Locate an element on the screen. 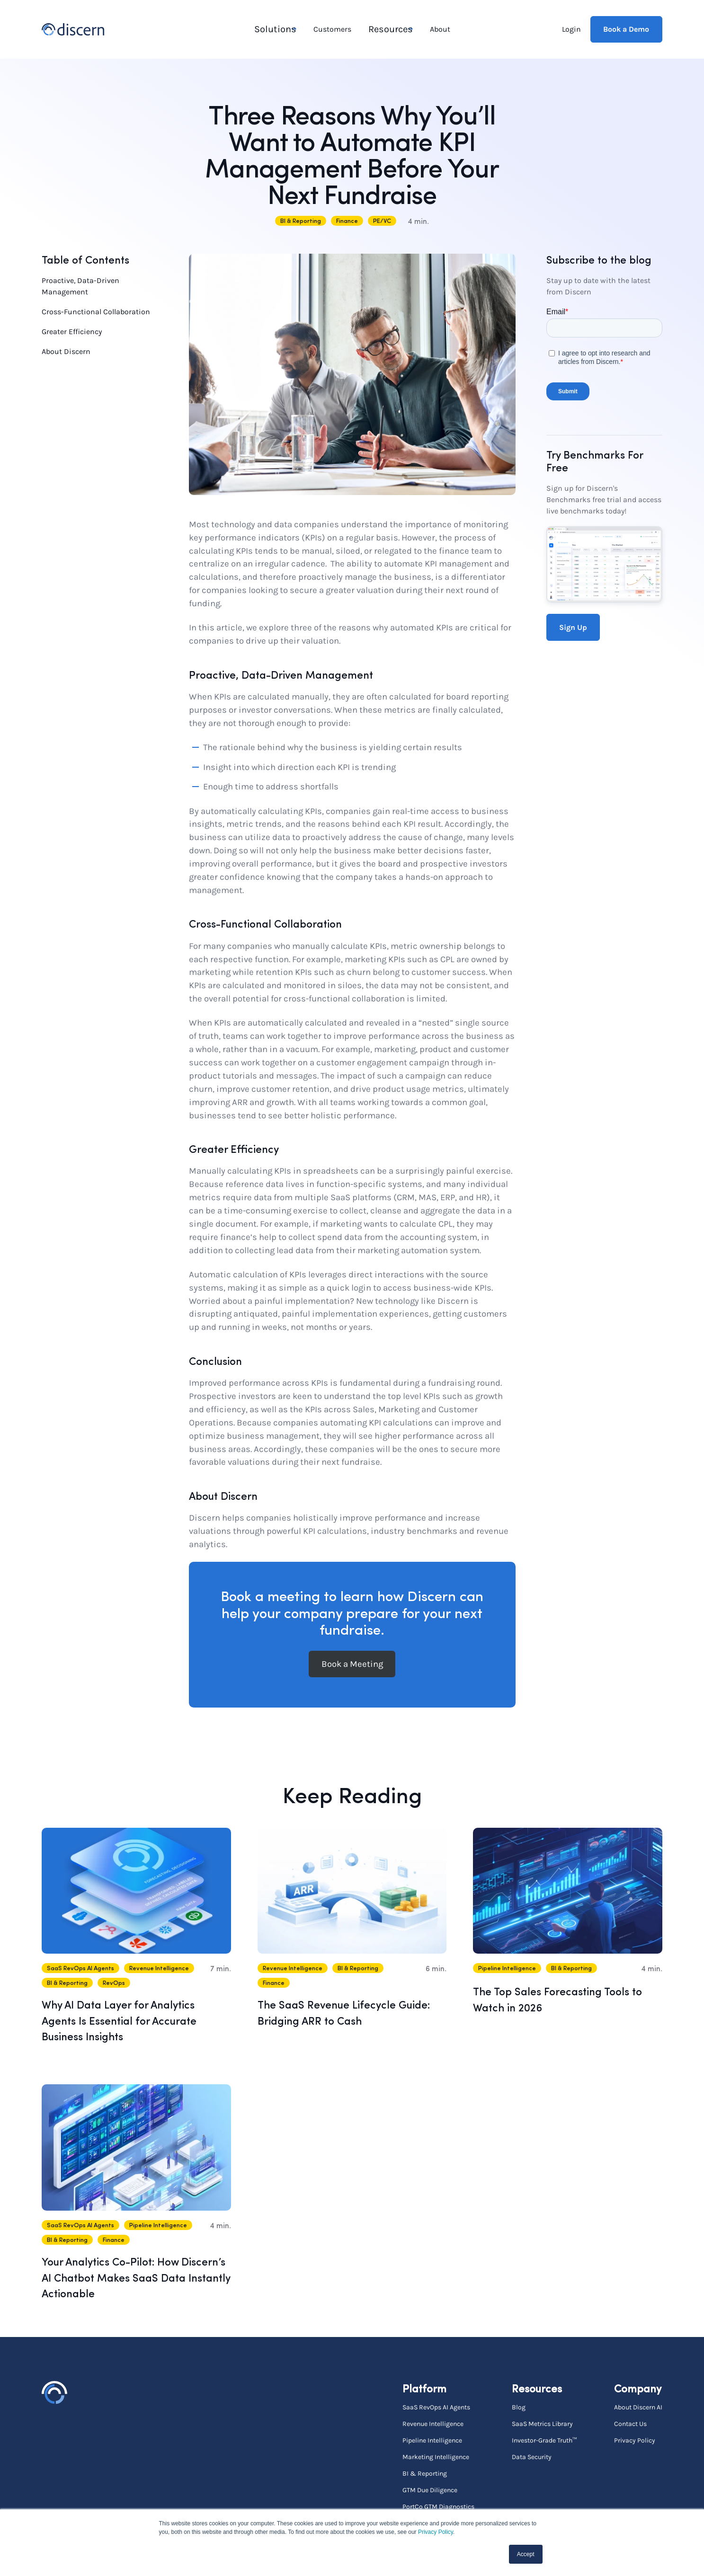 This screenshot has height=2576, width=704. Accept [button] is located at coordinates (526, 2554).